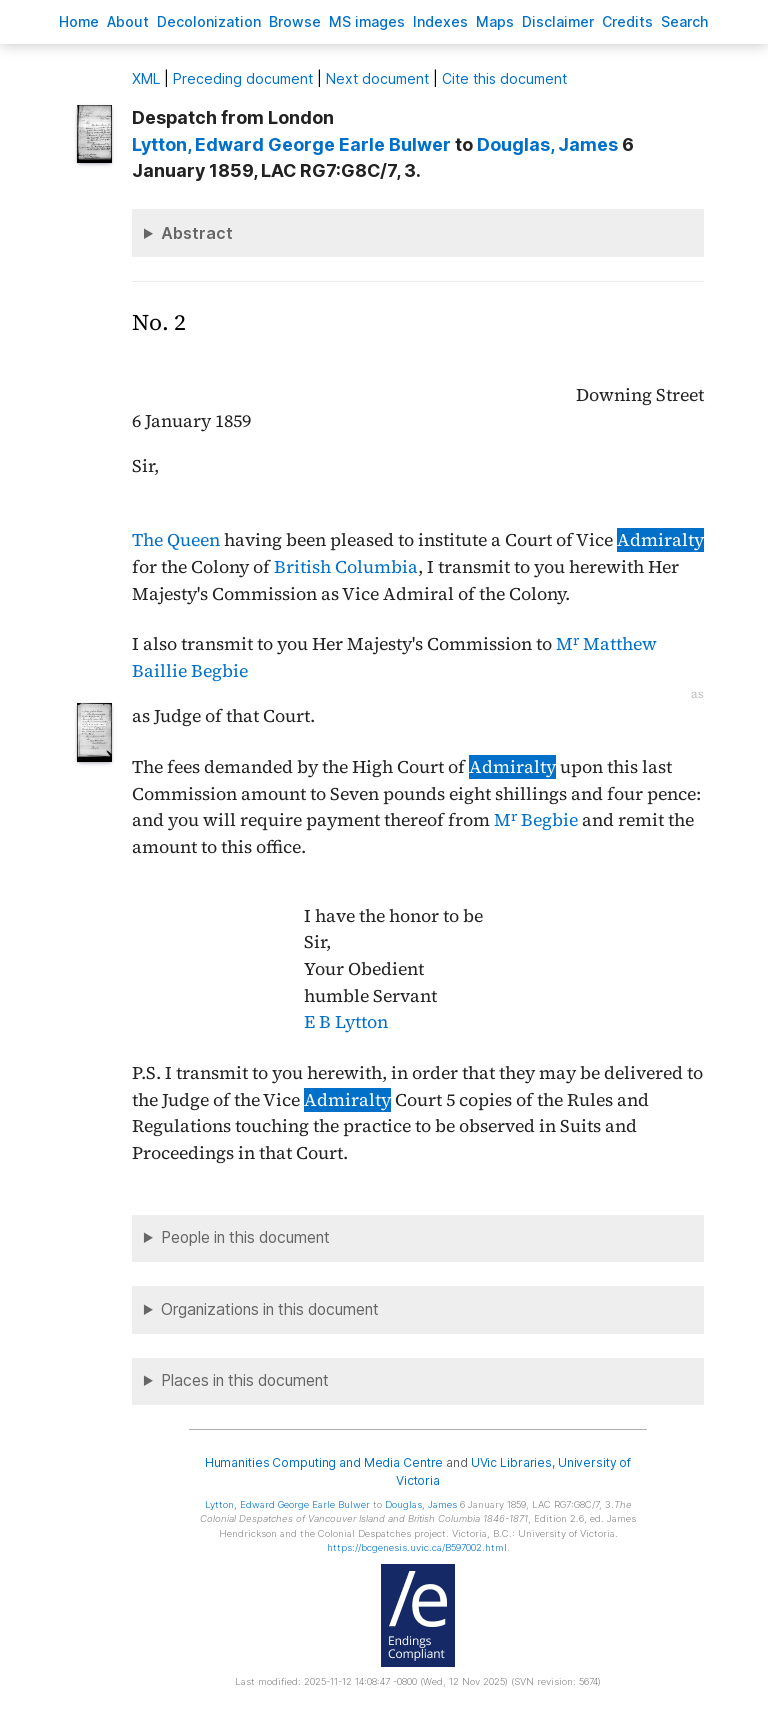 The height and width of the screenshot is (1713, 768). I want to click on , James, so click(547, 144).